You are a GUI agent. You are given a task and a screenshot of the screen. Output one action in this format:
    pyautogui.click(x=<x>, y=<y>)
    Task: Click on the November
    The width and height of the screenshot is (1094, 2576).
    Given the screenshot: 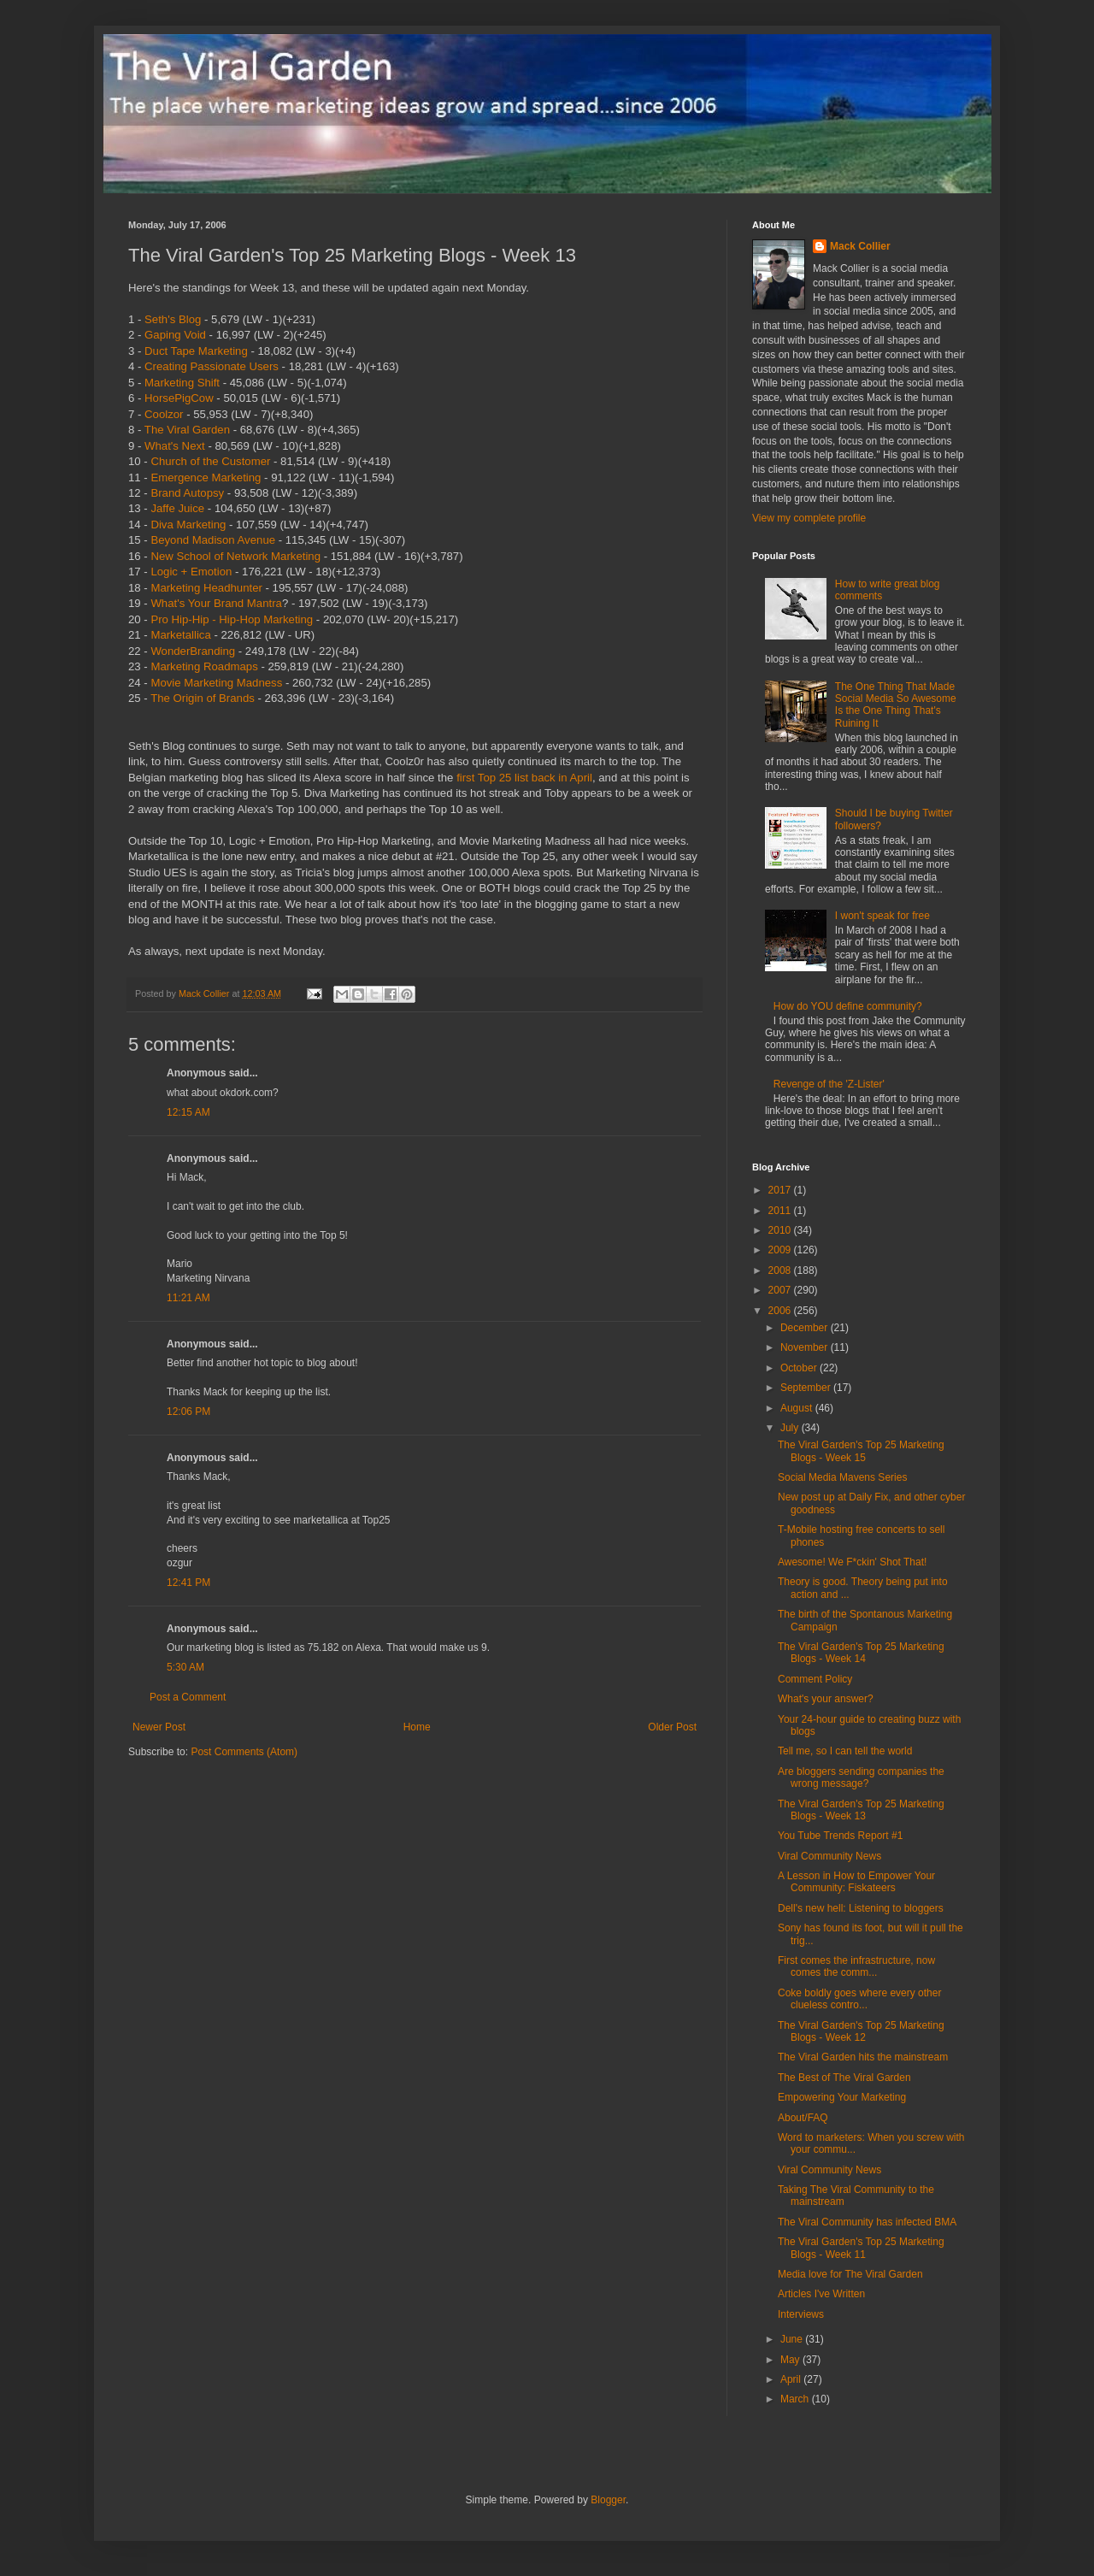 What is the action you would take?
    pyautogui.click(x=805, y=1347)
    